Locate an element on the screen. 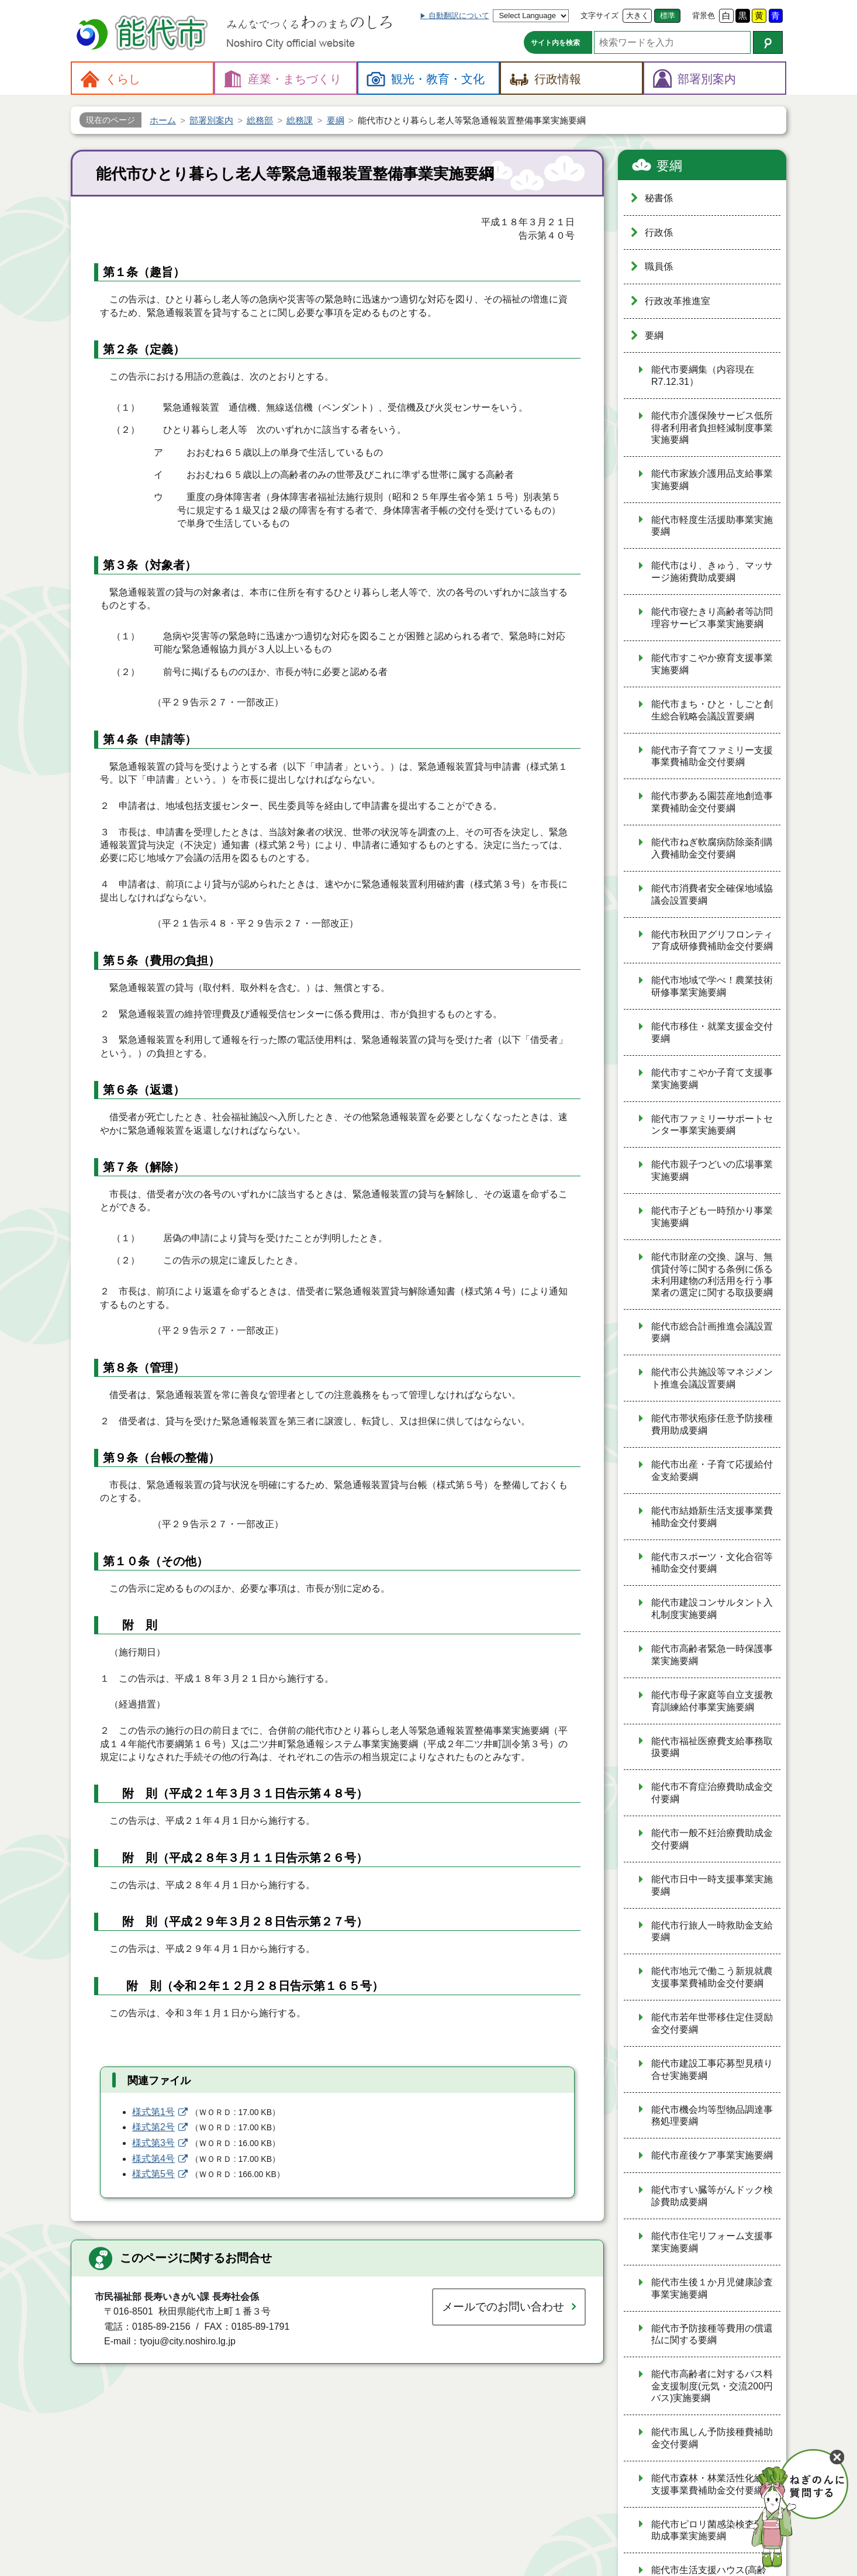 The width and height of the screenshot is (857, 2576). 標準 is located at coordinates (667, 15).